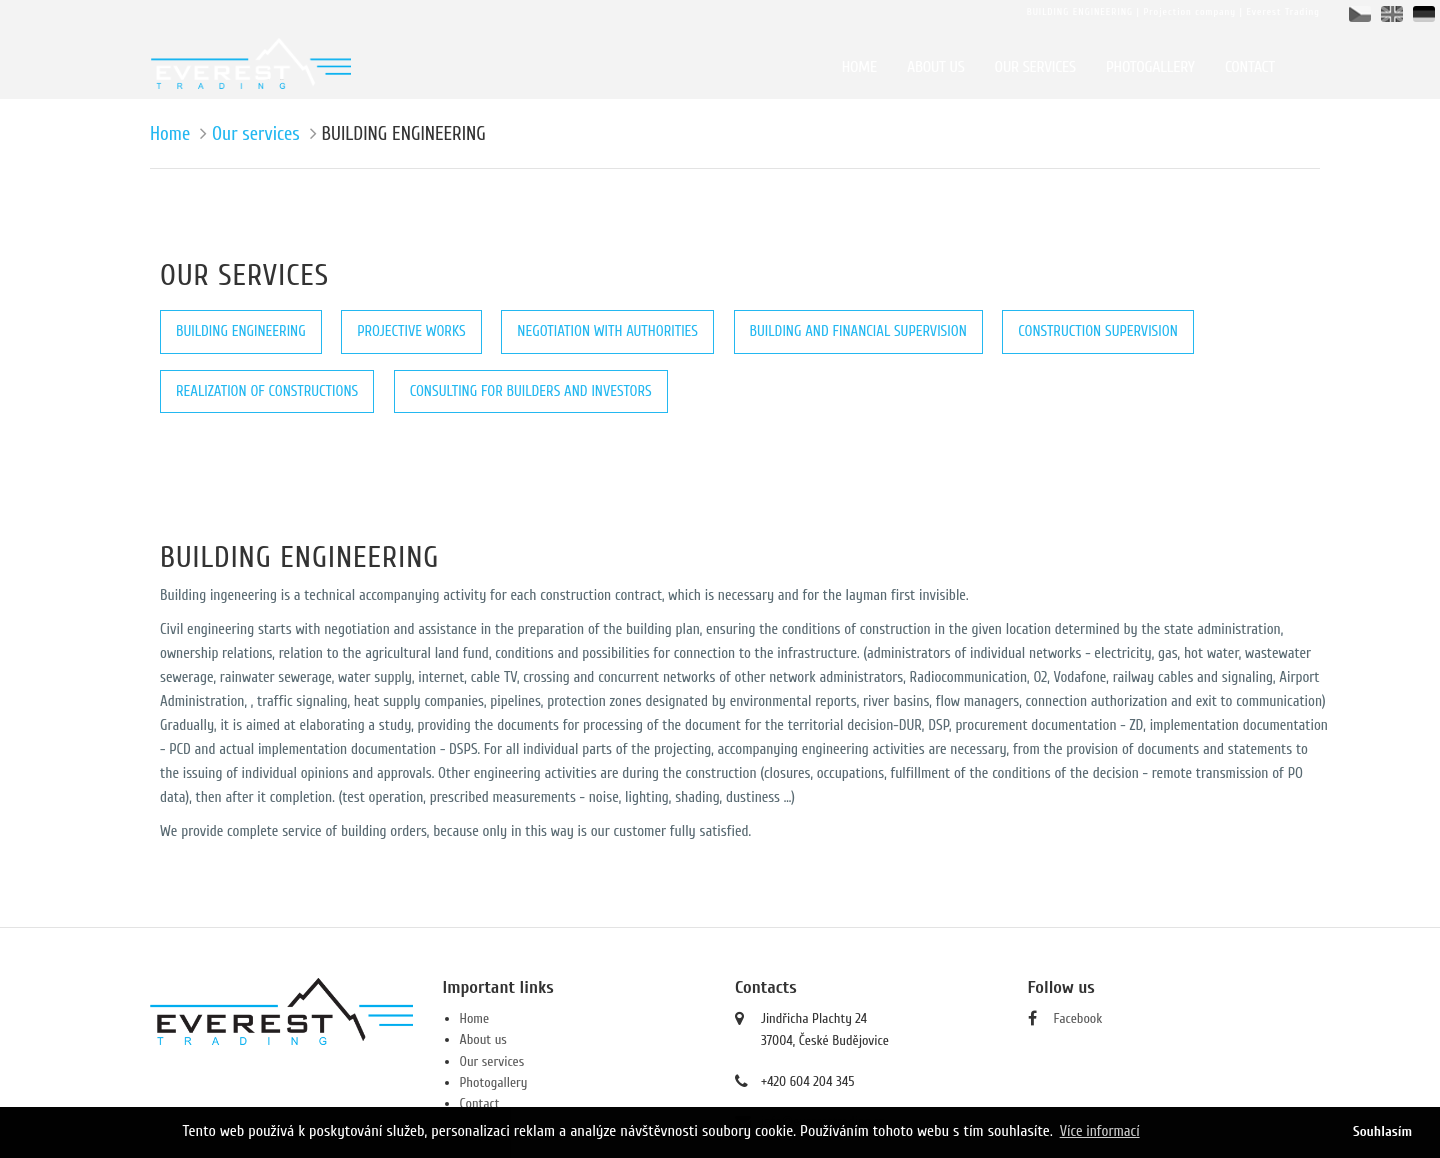  What do you see at coordinates (241, 331) in the screenshot?
I see `BUILDING ENGINEERING` at bounding box center [241, 331].